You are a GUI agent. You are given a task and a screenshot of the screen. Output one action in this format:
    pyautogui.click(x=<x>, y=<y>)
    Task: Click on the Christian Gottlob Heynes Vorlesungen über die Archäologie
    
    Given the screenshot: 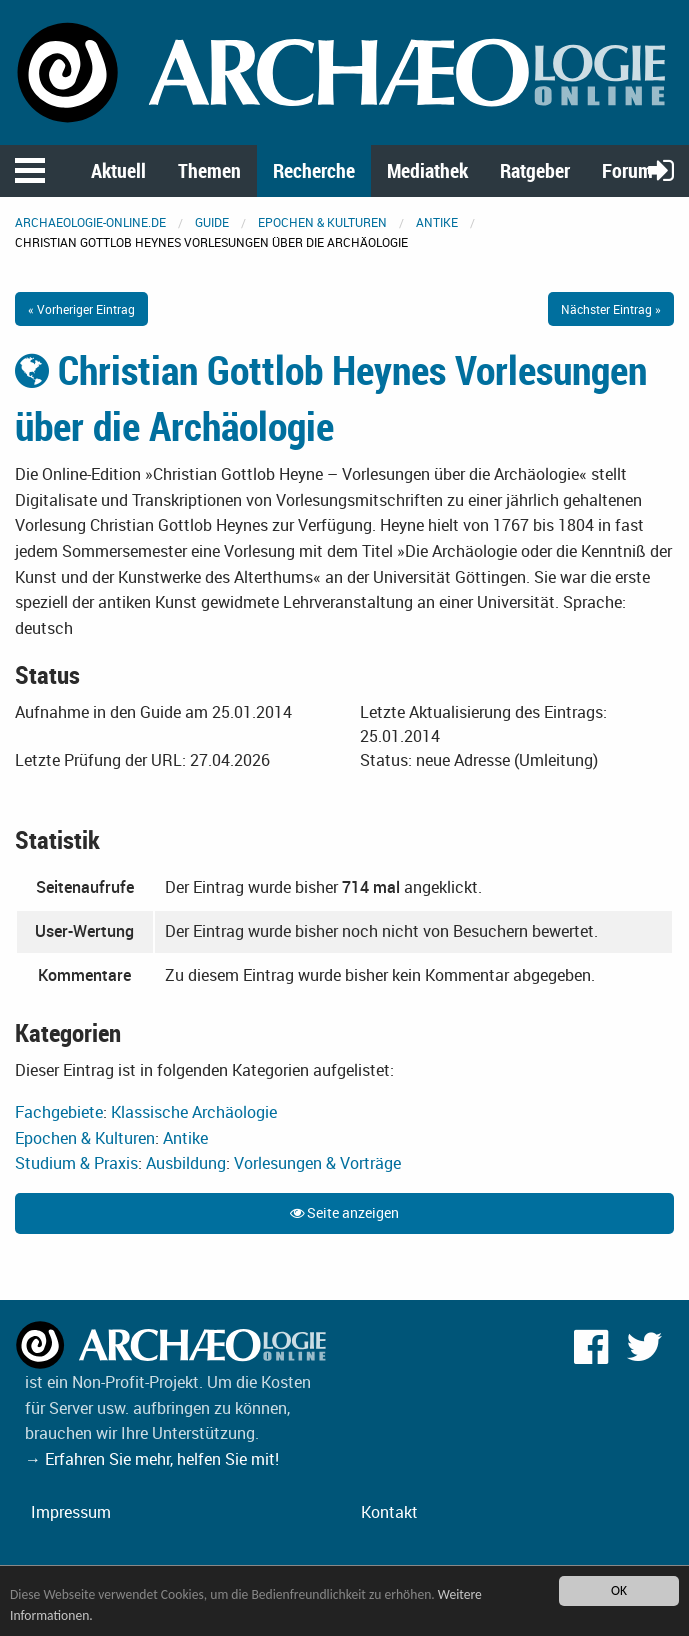 What is the action you would take?
    pyautogui.click(x=331, y=398)
    